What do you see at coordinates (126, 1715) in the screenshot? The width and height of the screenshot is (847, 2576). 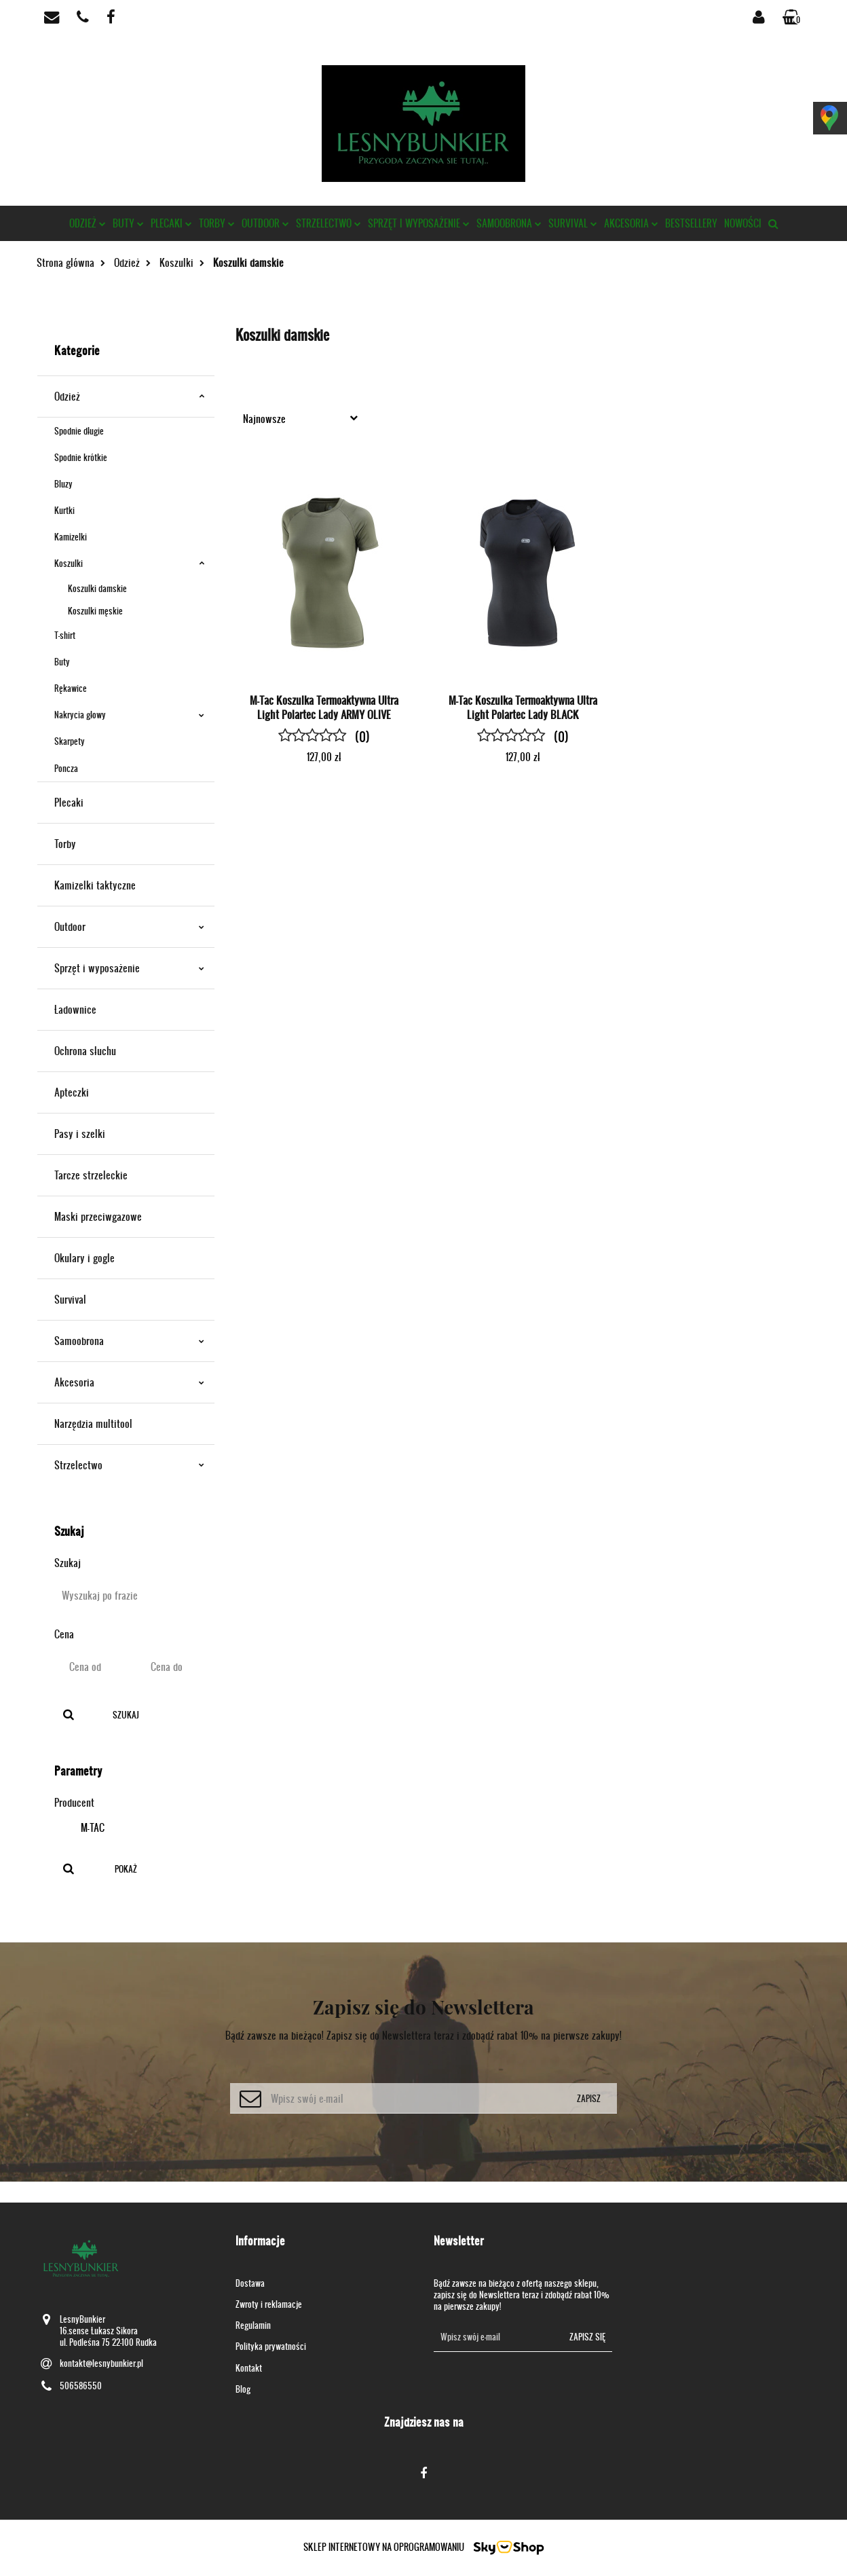 I see `Szukaj` at bounding box center [126, 1715].